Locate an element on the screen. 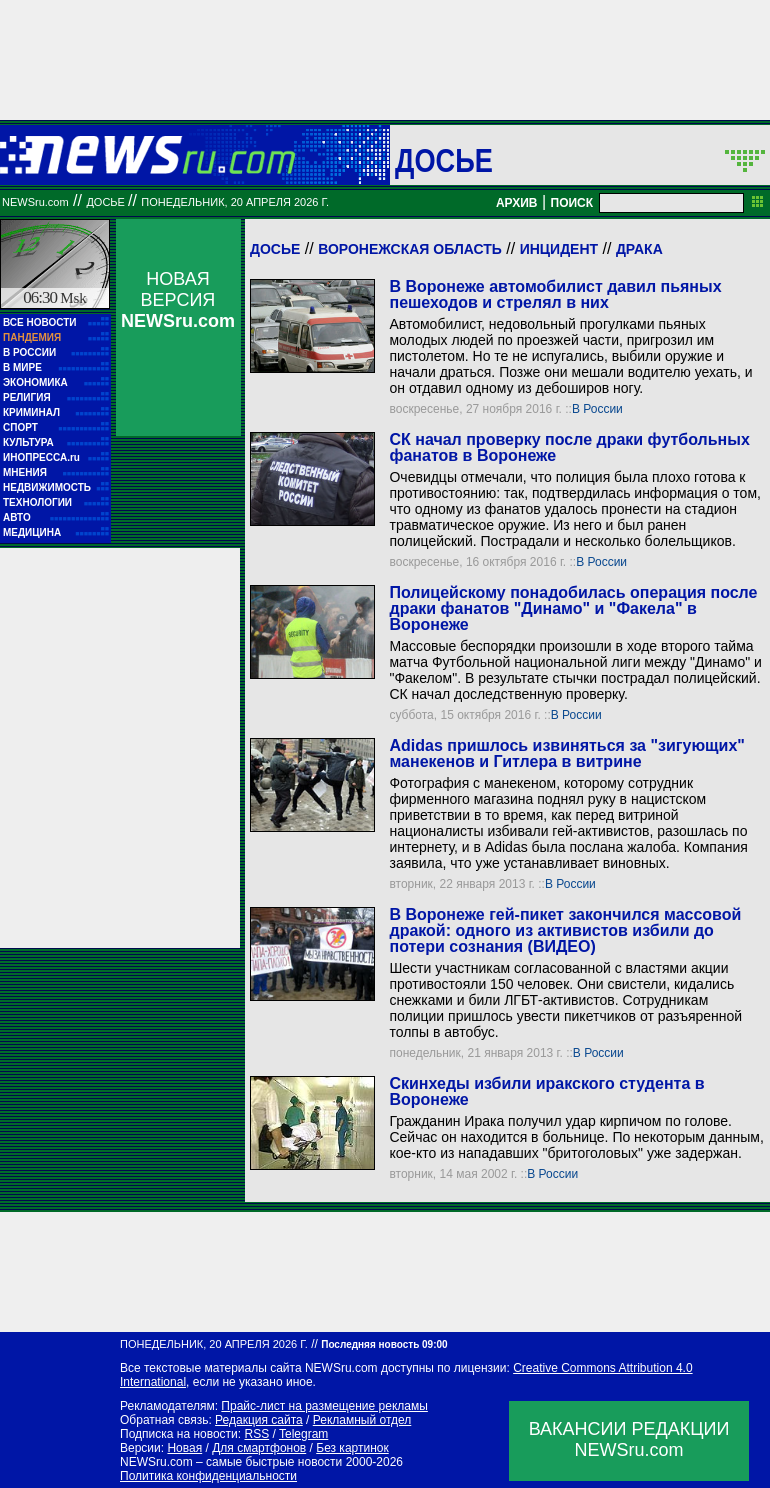 The width and height of the screenshot is (770, 1488). Рекламный отдел is located at coordinates (362, 1420).